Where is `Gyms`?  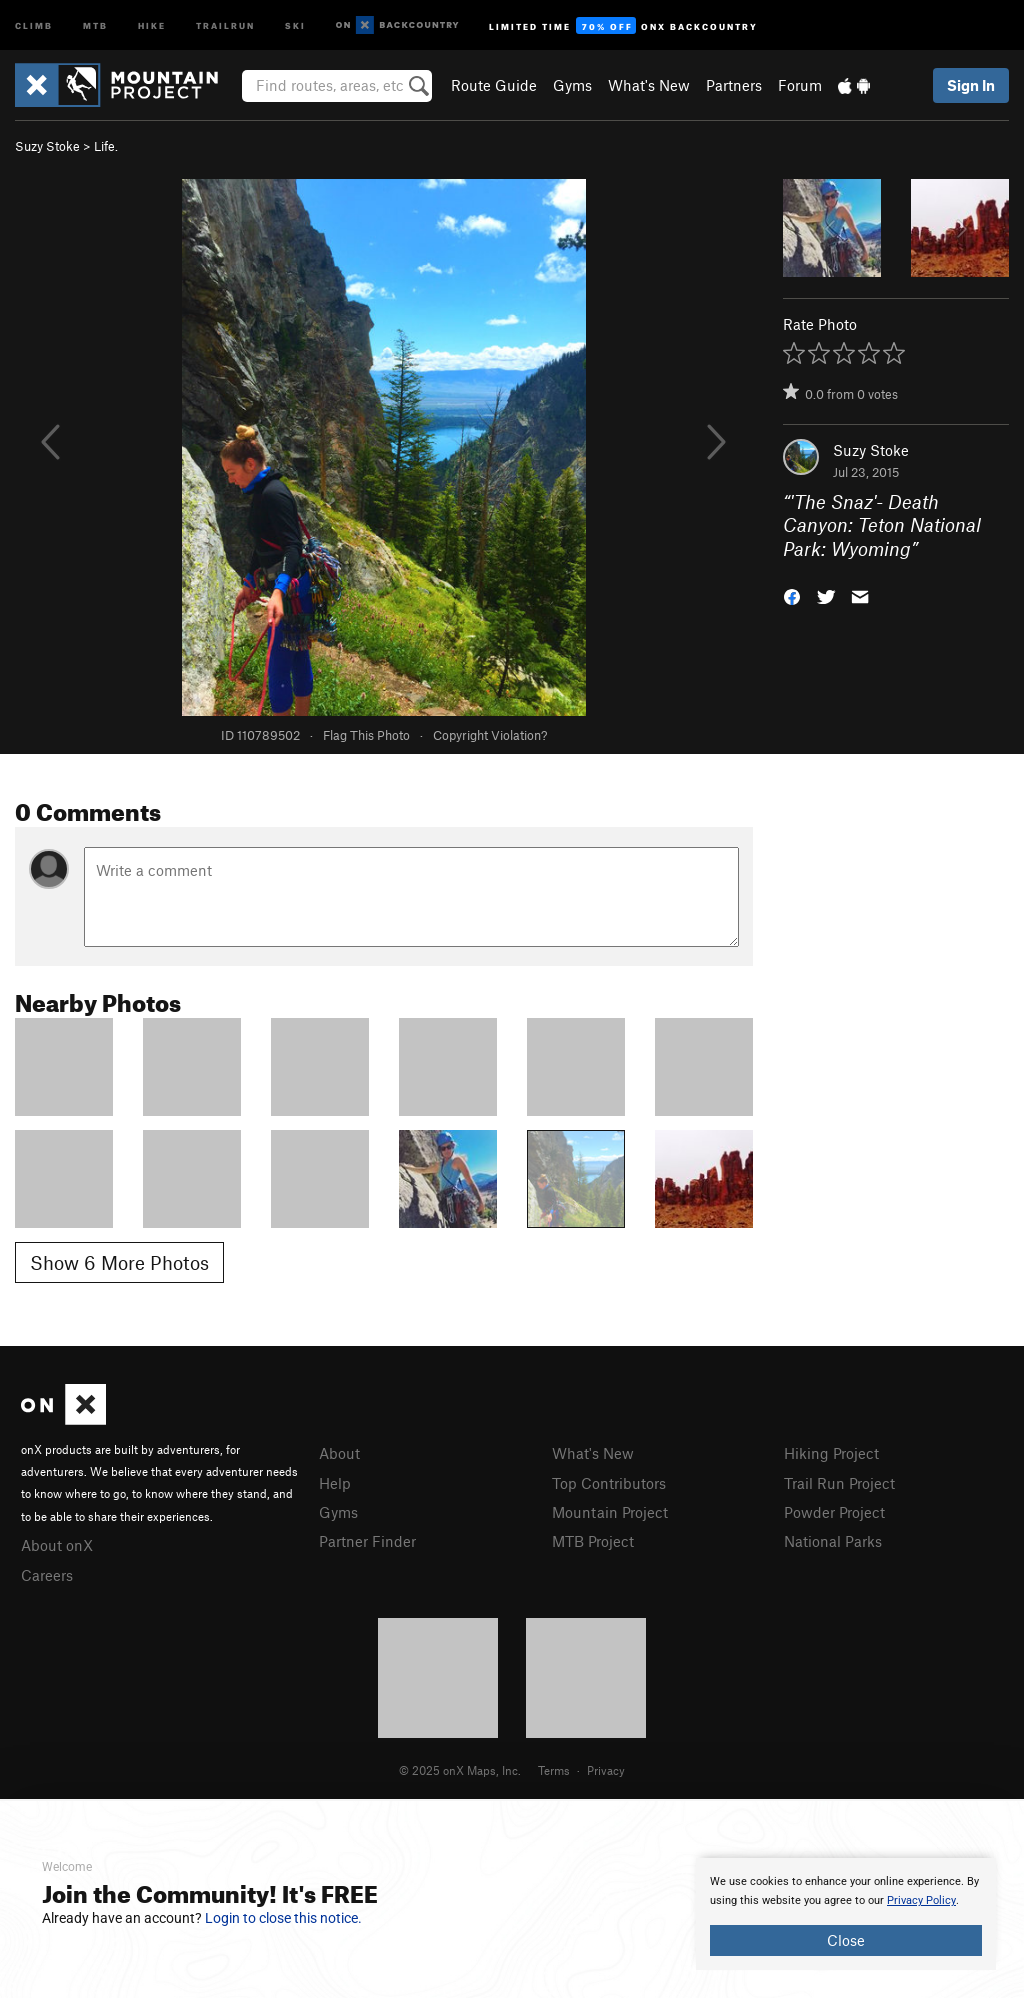 Gyms is located at coordinates (572, 85).